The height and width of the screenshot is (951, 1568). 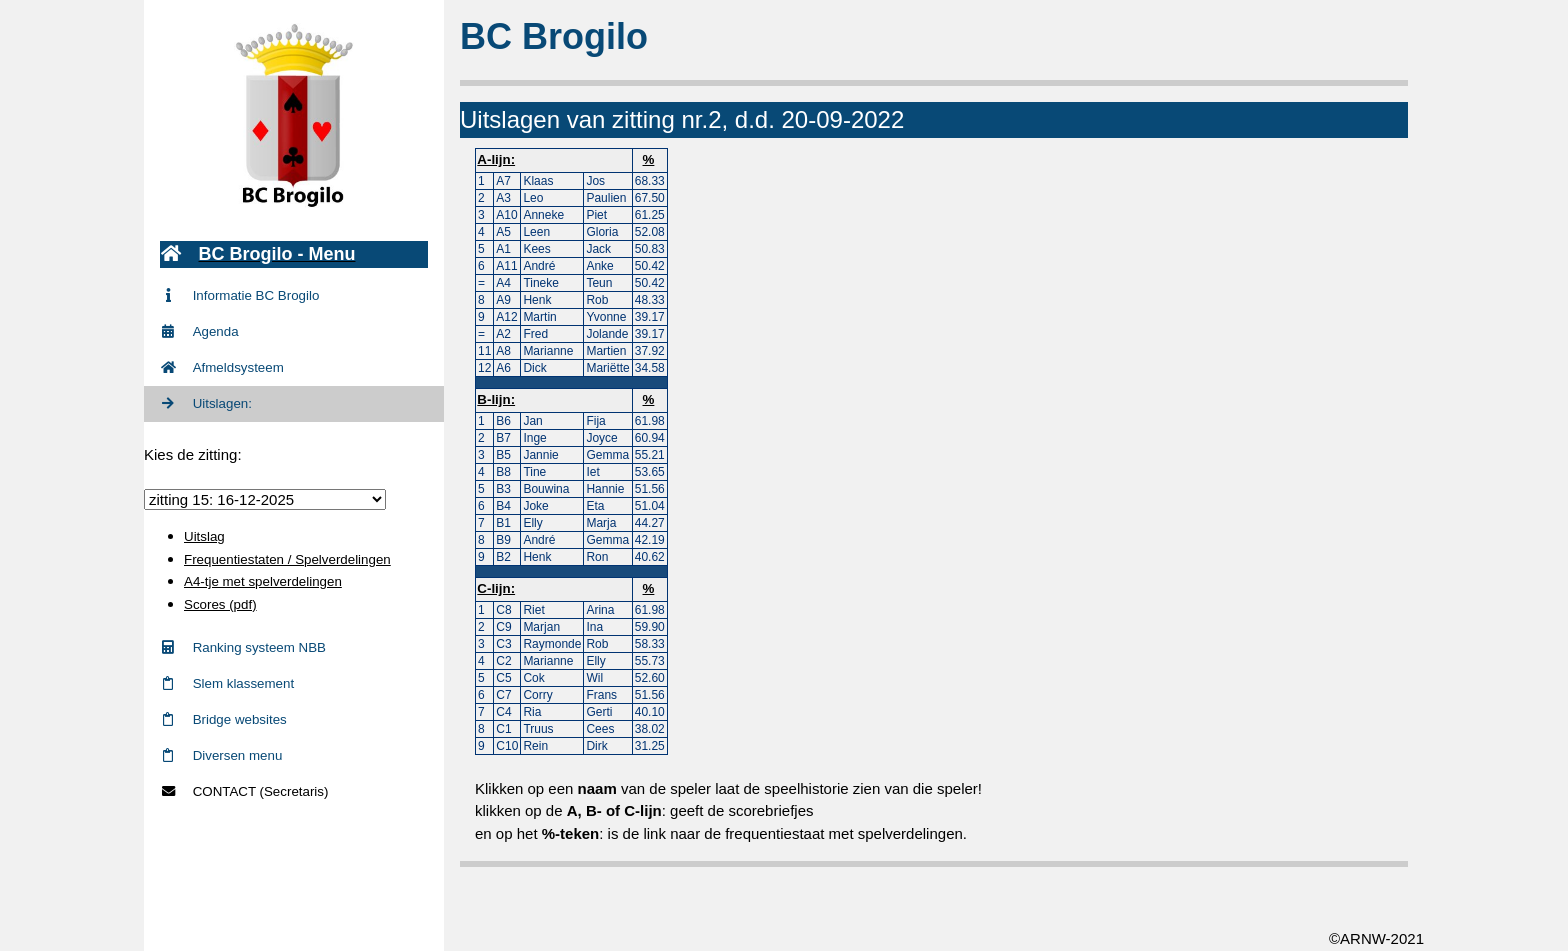 What do you see at coordinates (533, 610) in the screenshot?
I see `Riet` at bounding box center [533, 610].